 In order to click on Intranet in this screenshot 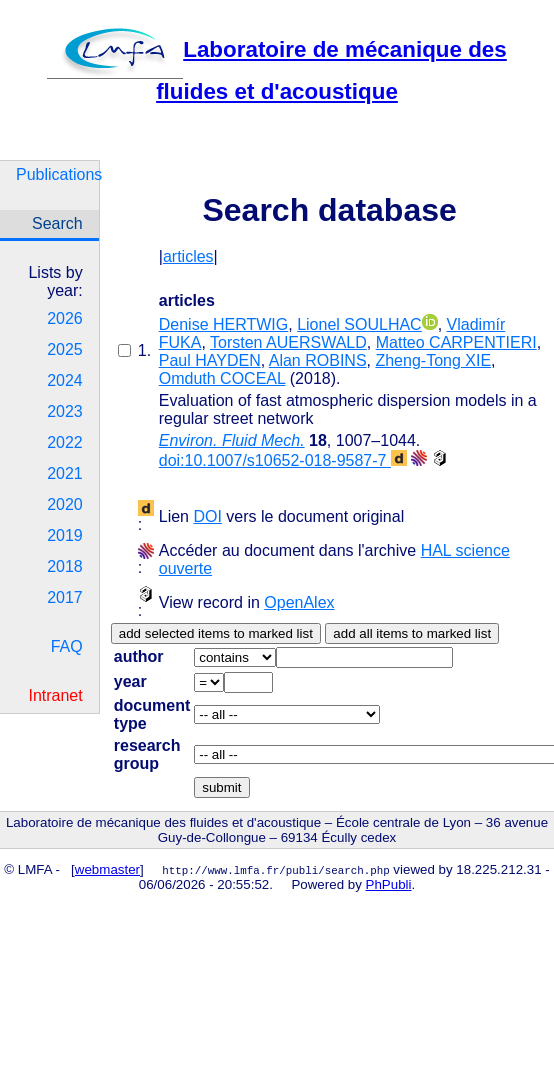, I will do `click(55, 695)`.